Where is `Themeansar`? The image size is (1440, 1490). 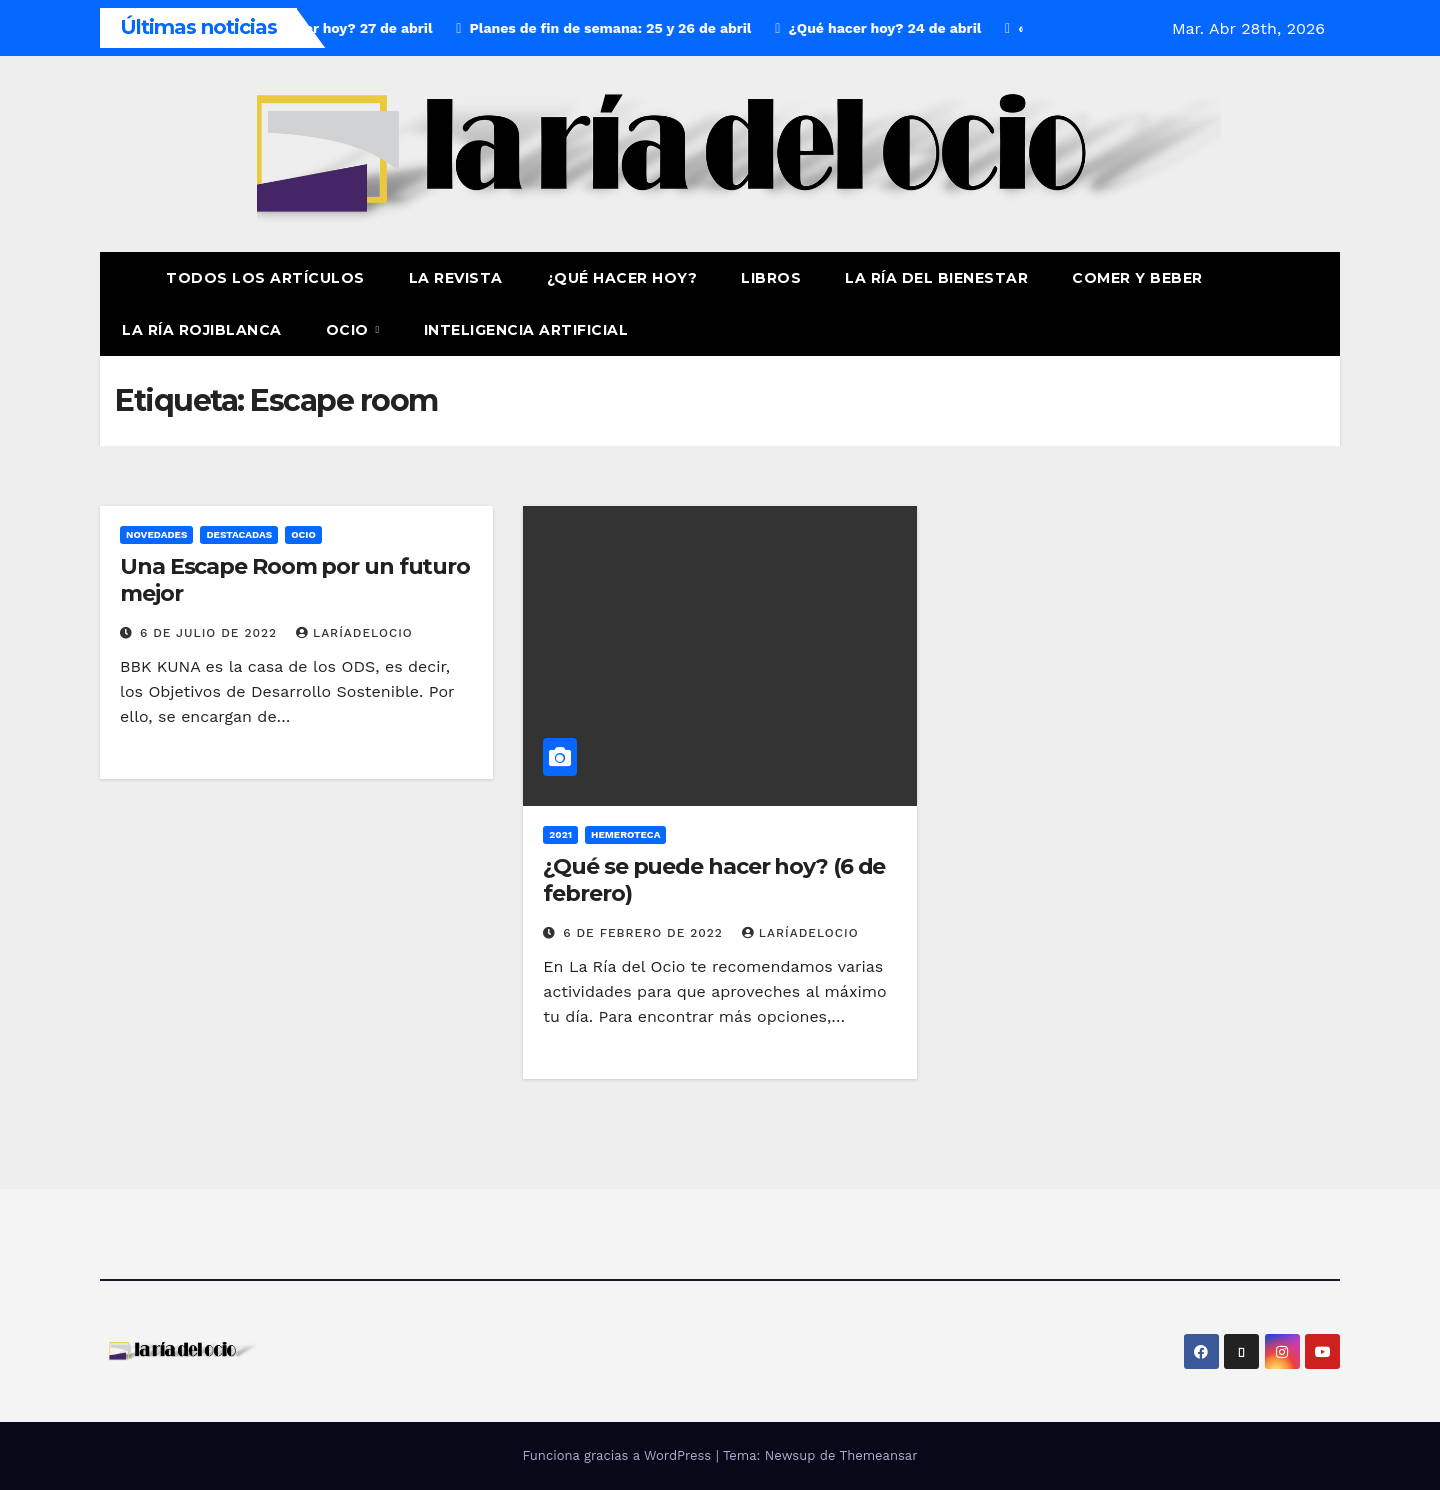
Themeansar is located at coordinates (879, 1455).